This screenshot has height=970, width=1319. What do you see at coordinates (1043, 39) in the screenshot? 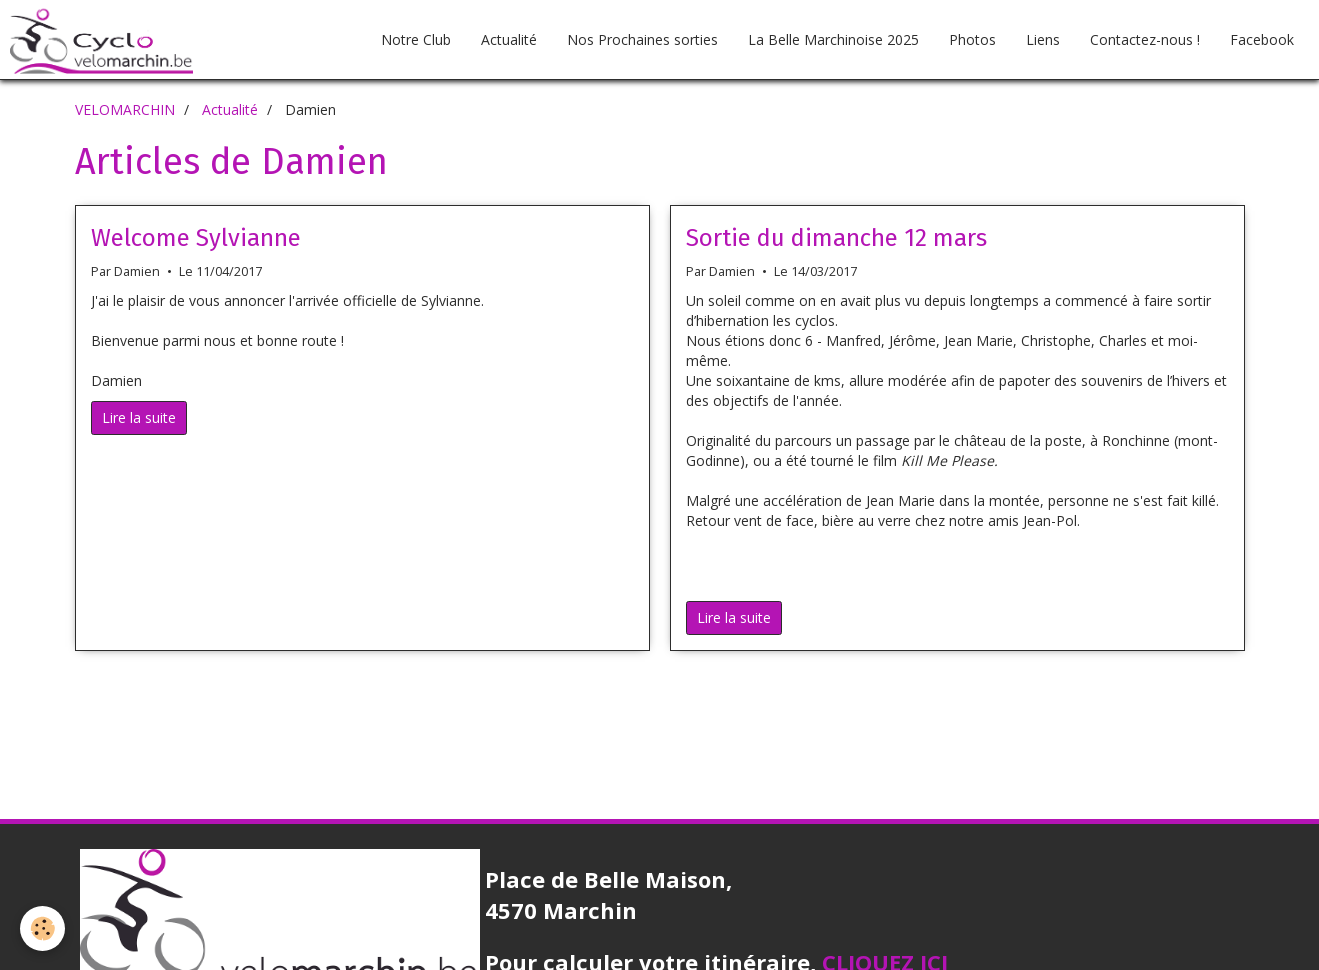
I see `Liens` at bounding box center [1043, 39].